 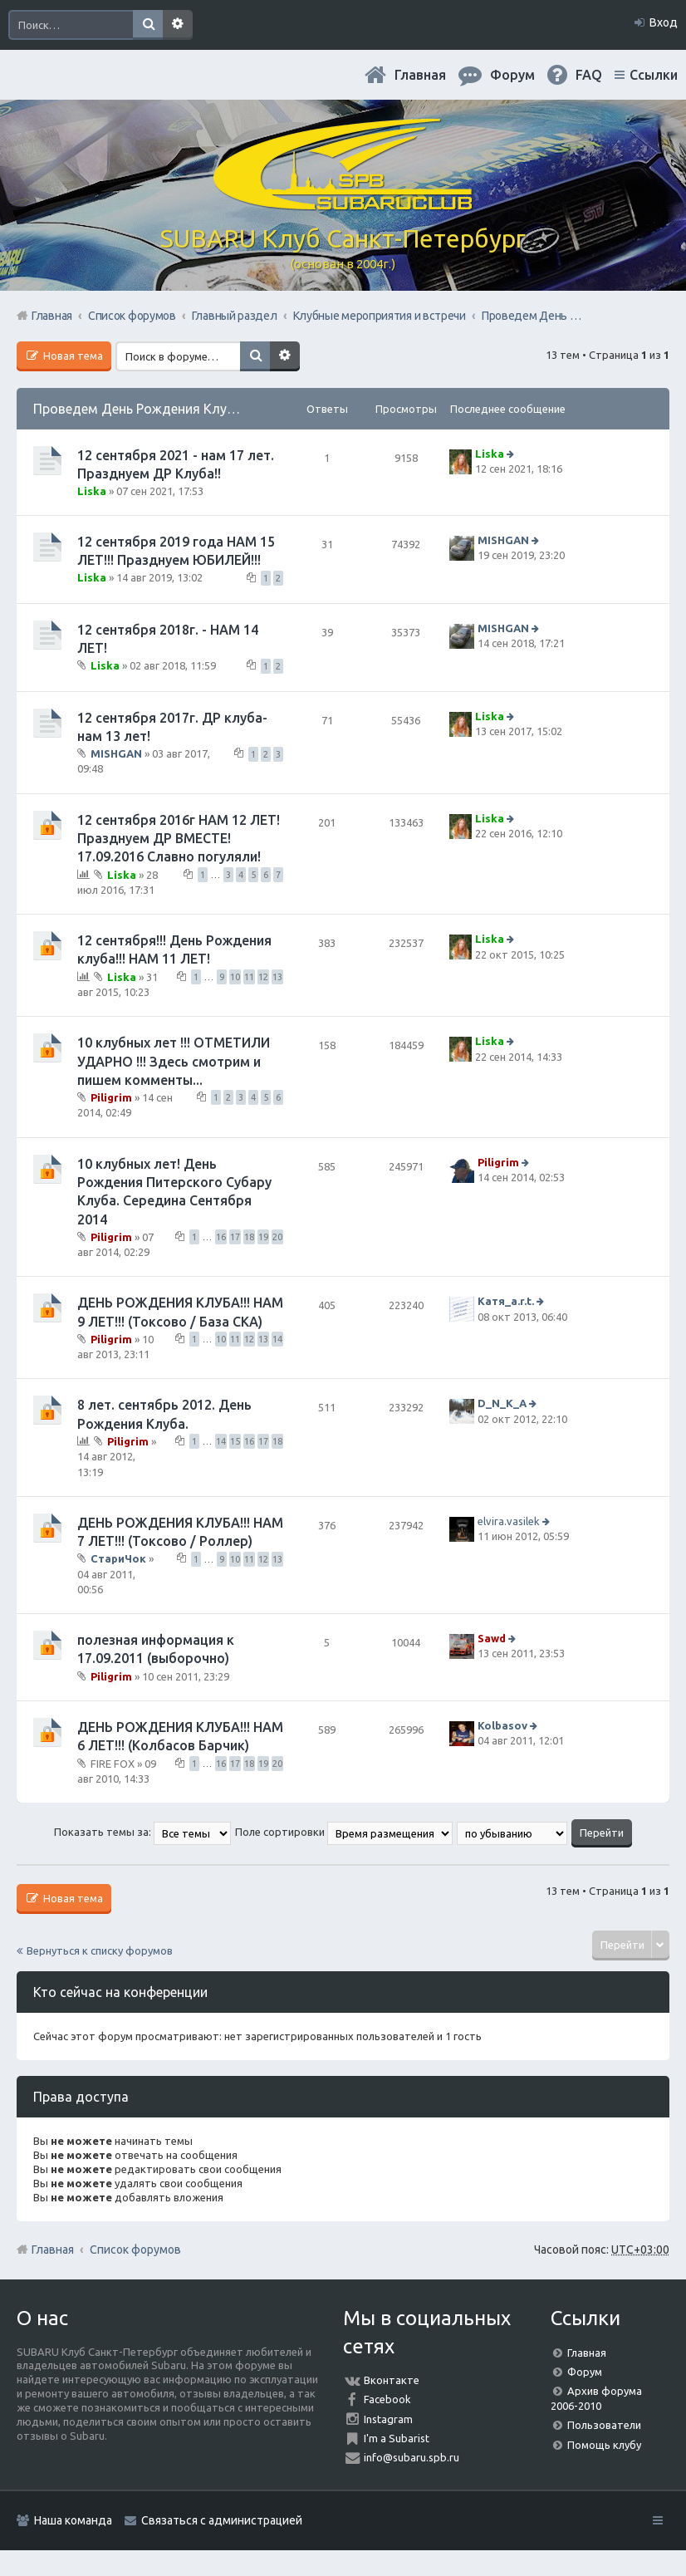 What do you see at coordinates (91, 491) in the screenshot?
I see `Liska` at bounding box center [91, 491].